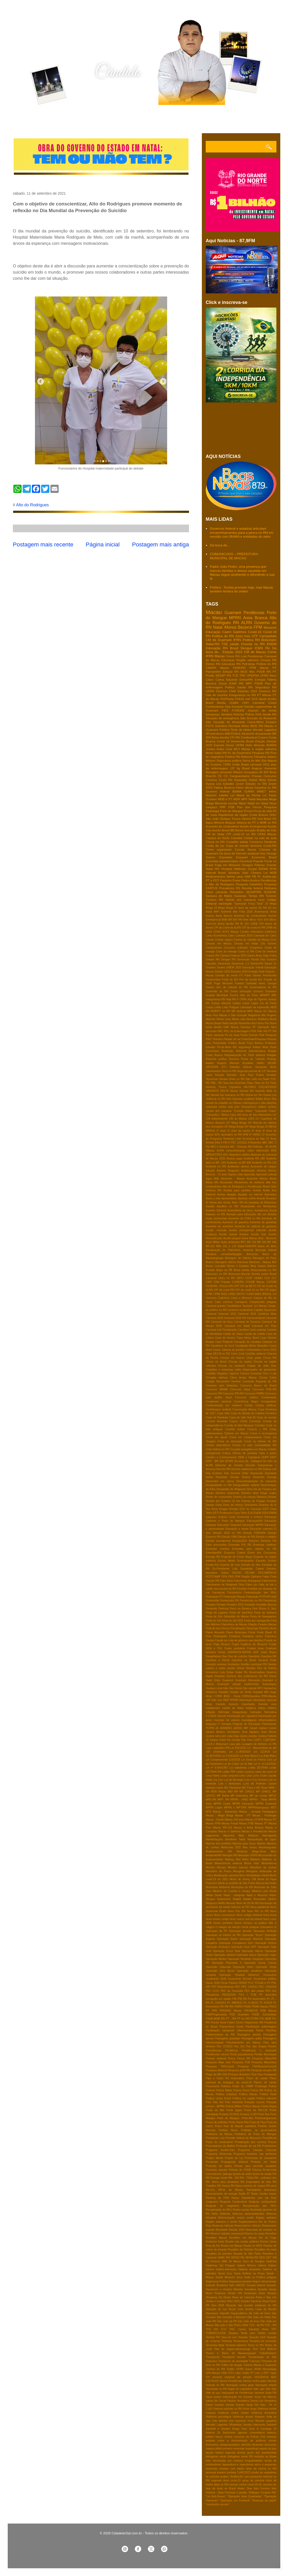  I want to click on Ver Oscar Paulino, so click(225, 2400).